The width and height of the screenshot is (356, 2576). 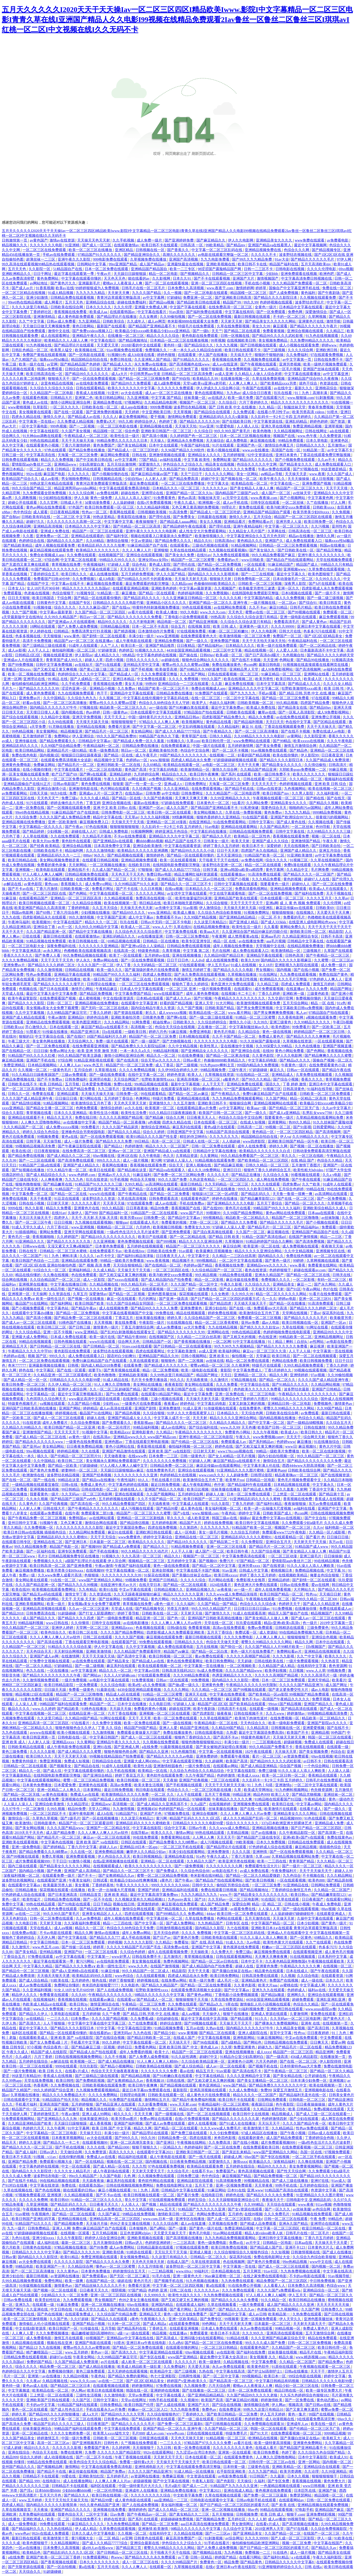 What do you see at coordinates (222, 703) in the screenshot?
I see `色妞久久福利网` at bounding box center [222, 703].